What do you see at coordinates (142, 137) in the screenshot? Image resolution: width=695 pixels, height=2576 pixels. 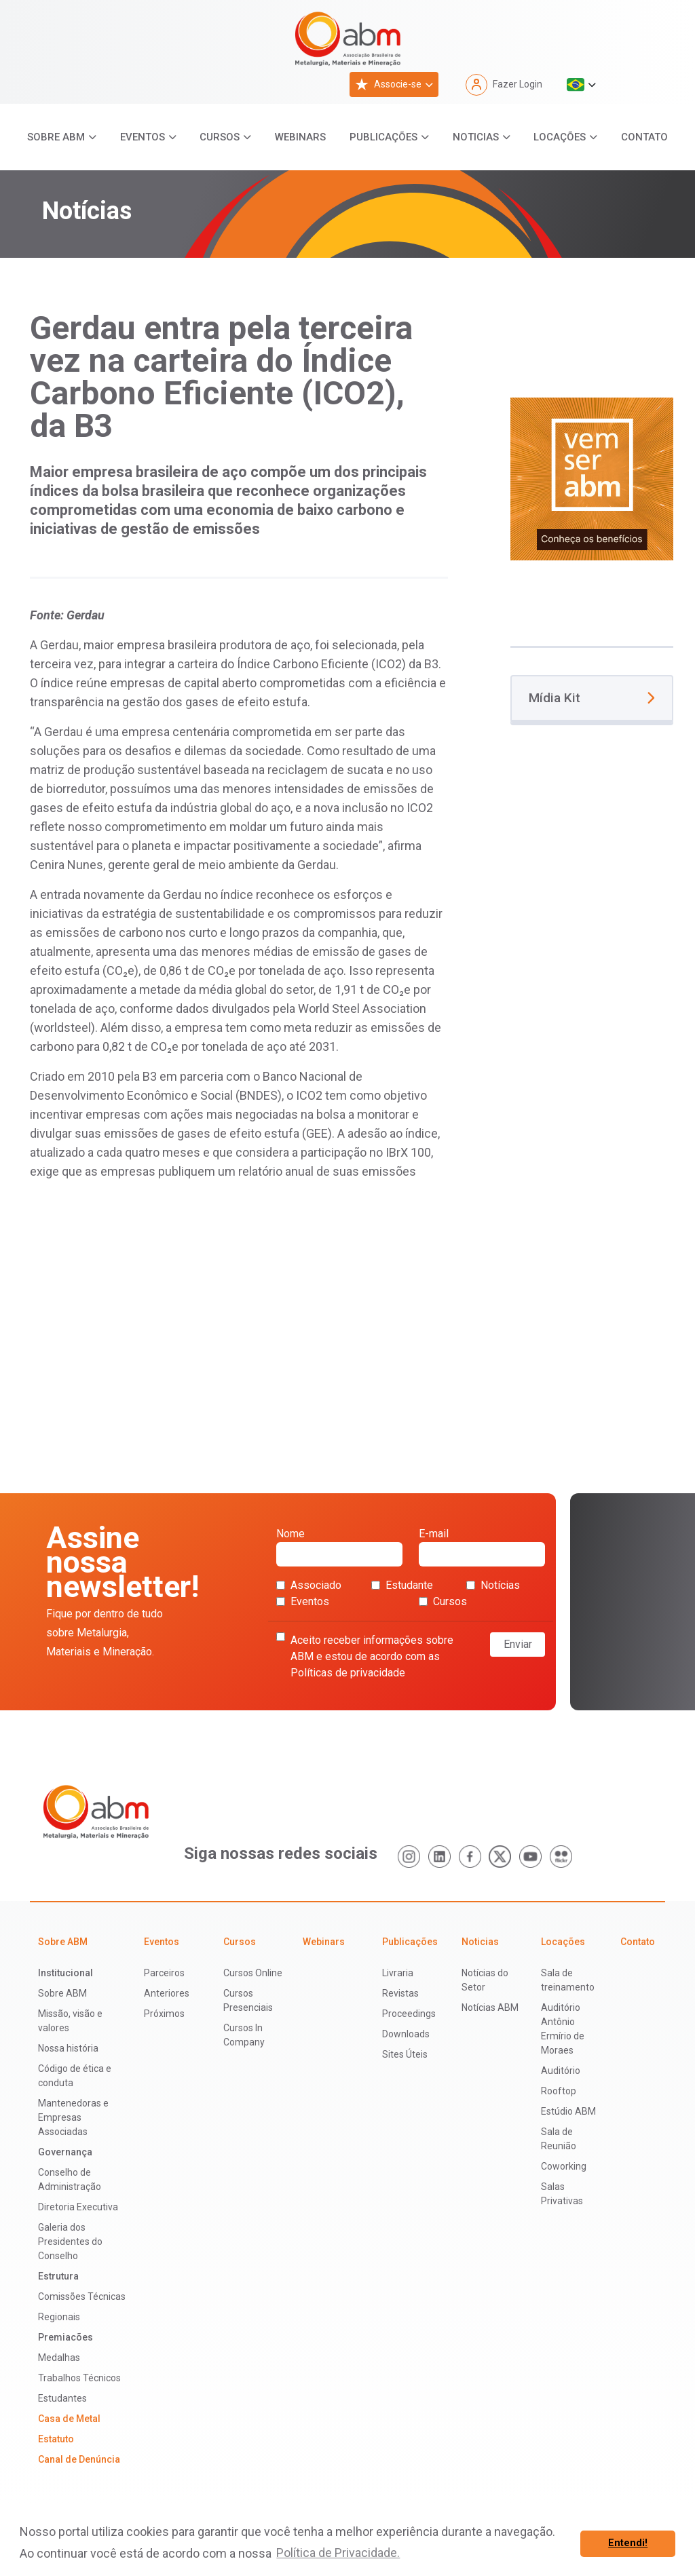 I see `Eventos` at bounding box center [142, 137].